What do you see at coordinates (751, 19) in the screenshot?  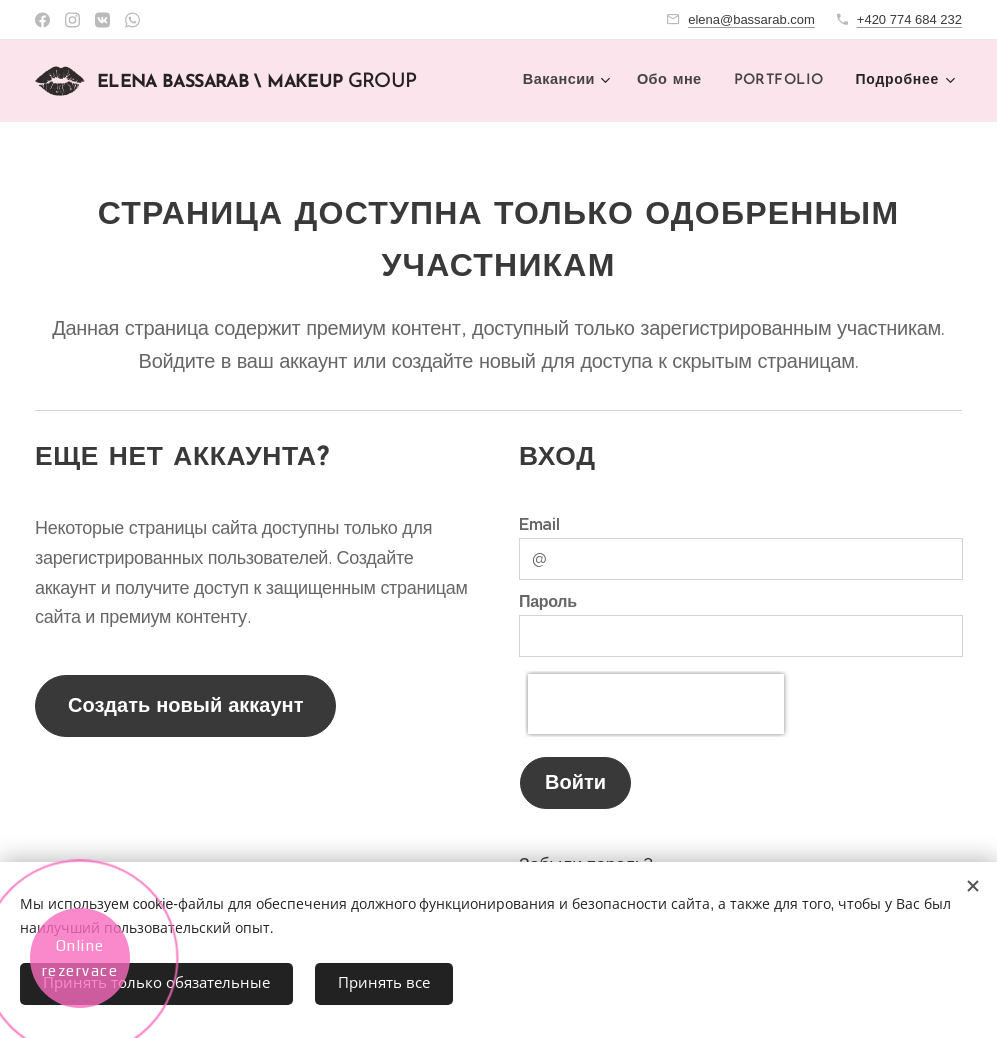 I see `elena@bassarab.com` at bounding box center [751, 19].